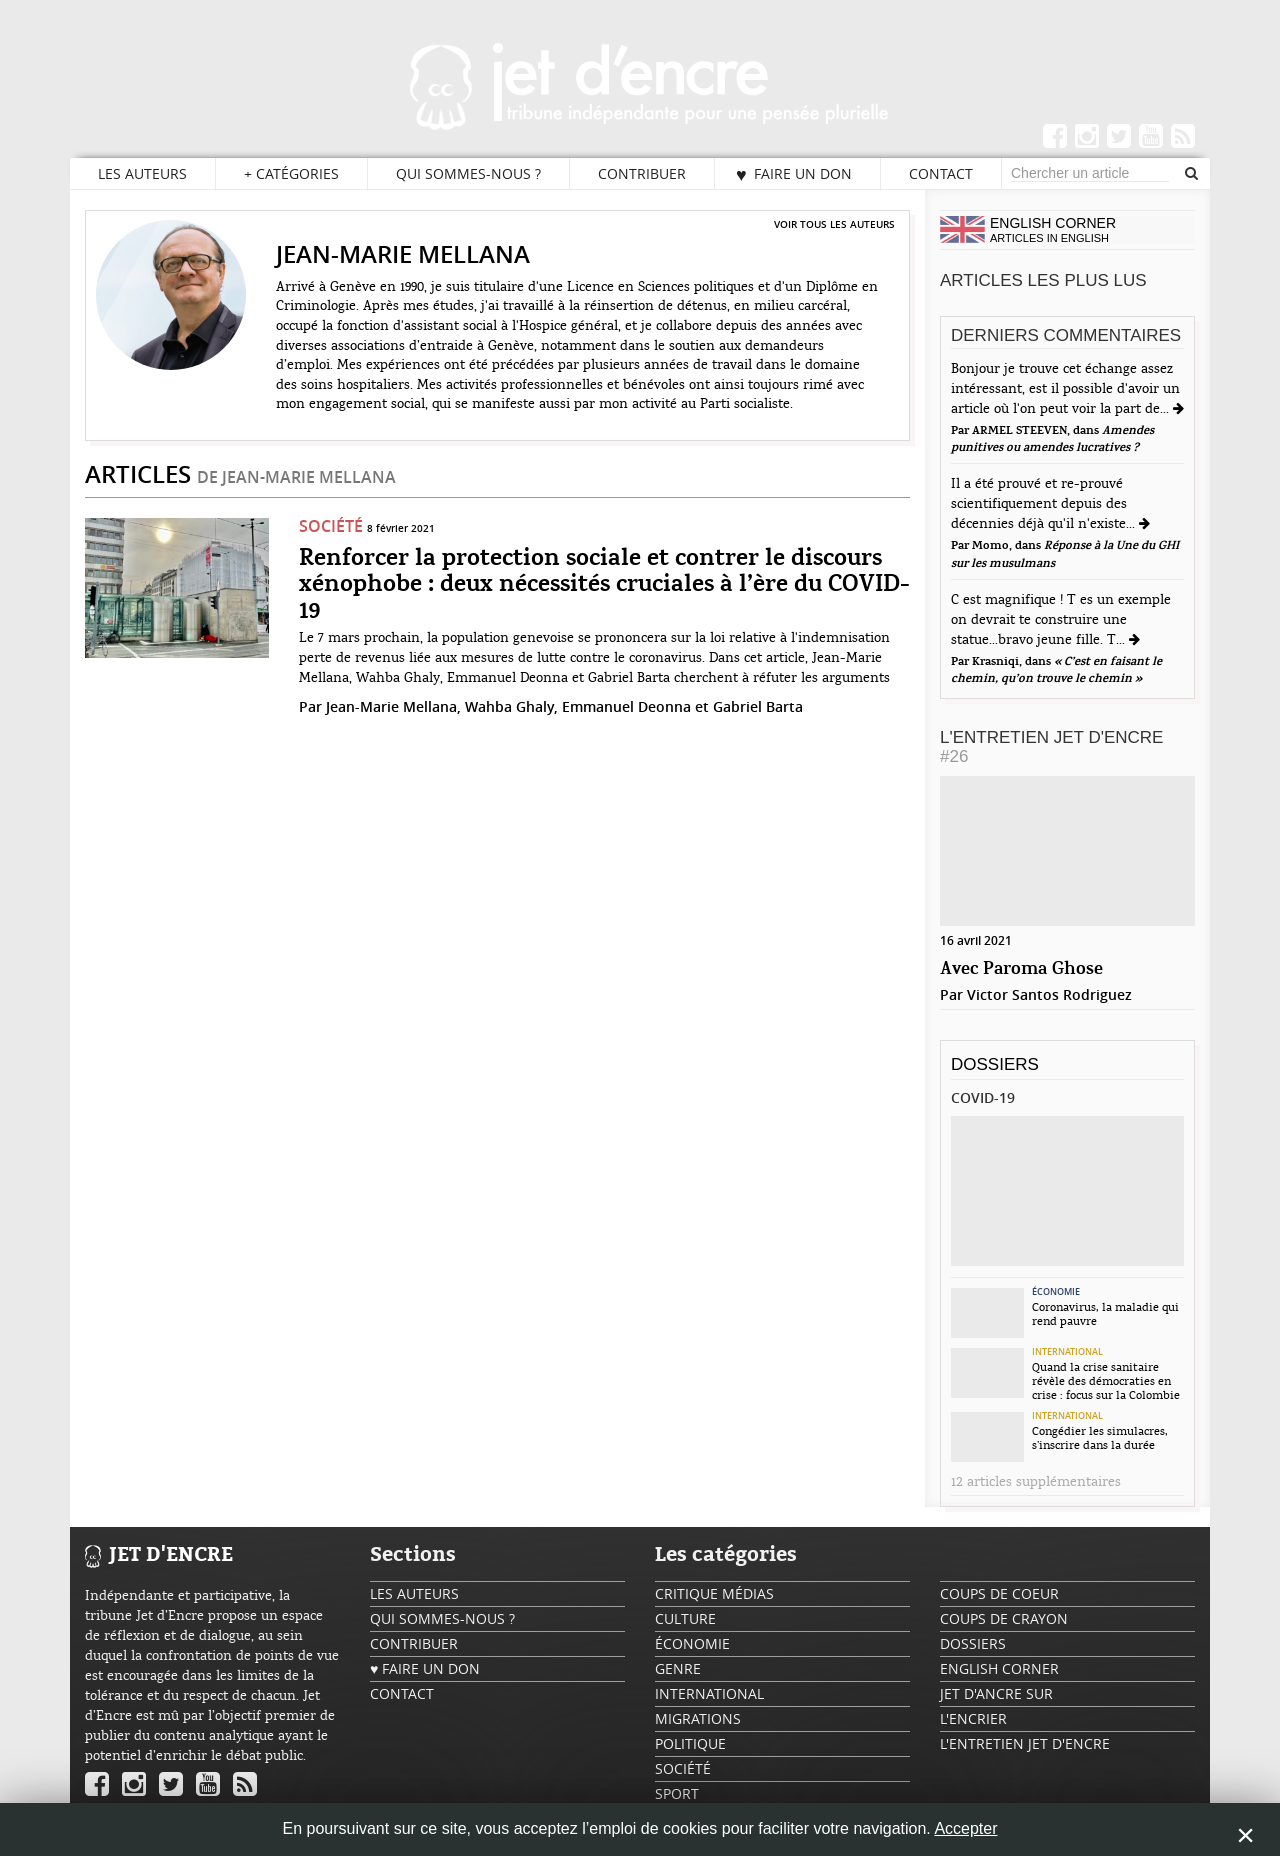  Describe the element at coordinates (142, 173) in the screenshot. I see `Les auteurs` at that location.